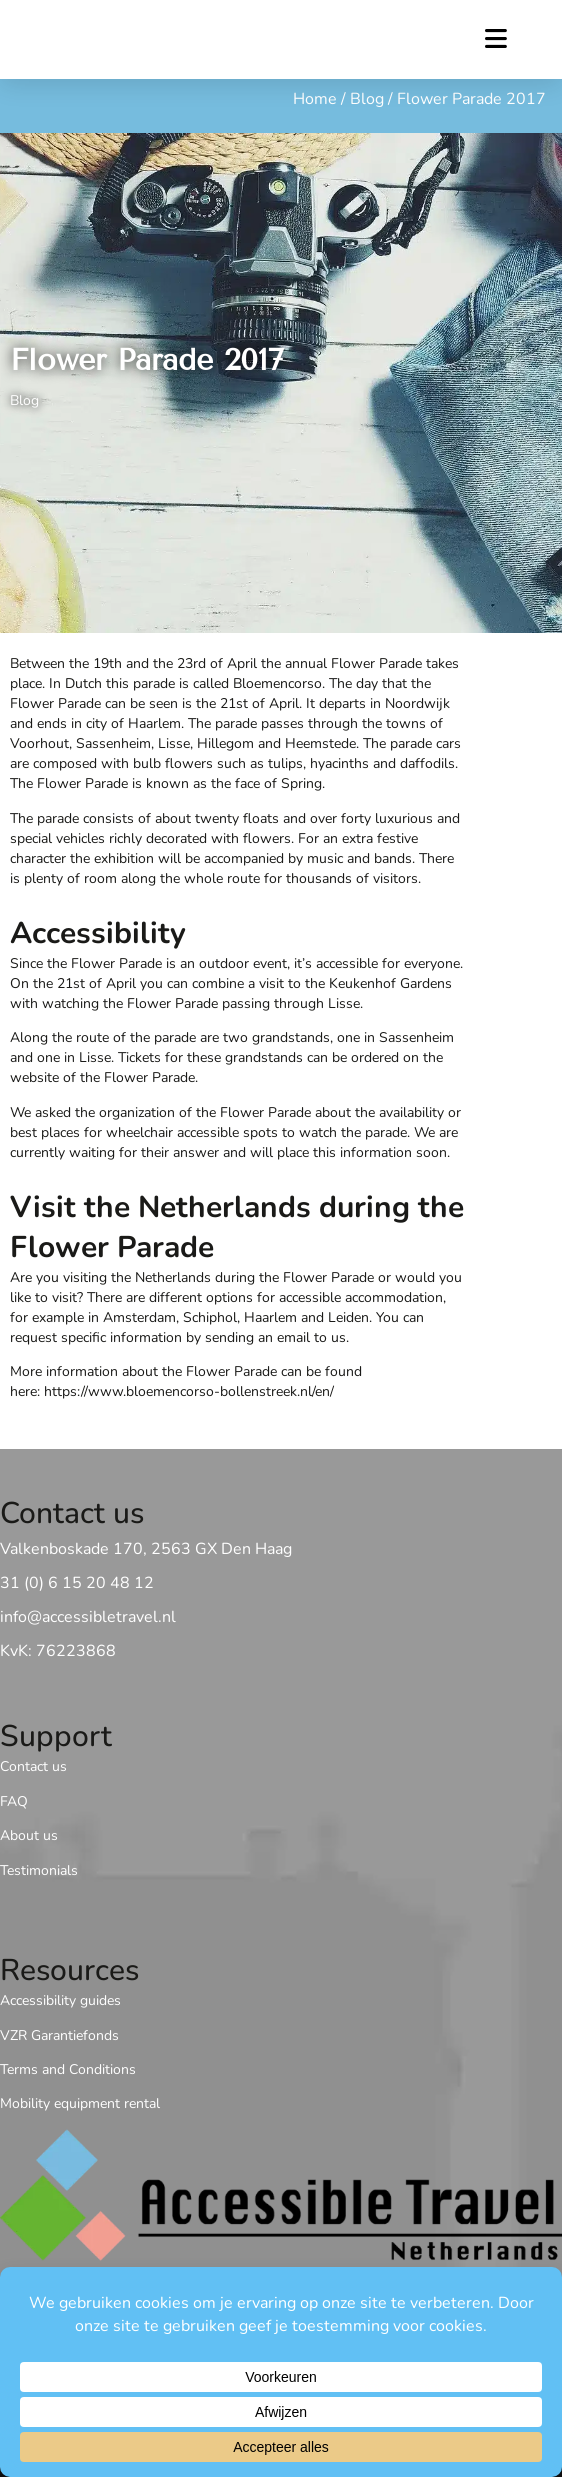 This screenshot has width=562, height=2477. I want to click on Home, so click(315, 99).